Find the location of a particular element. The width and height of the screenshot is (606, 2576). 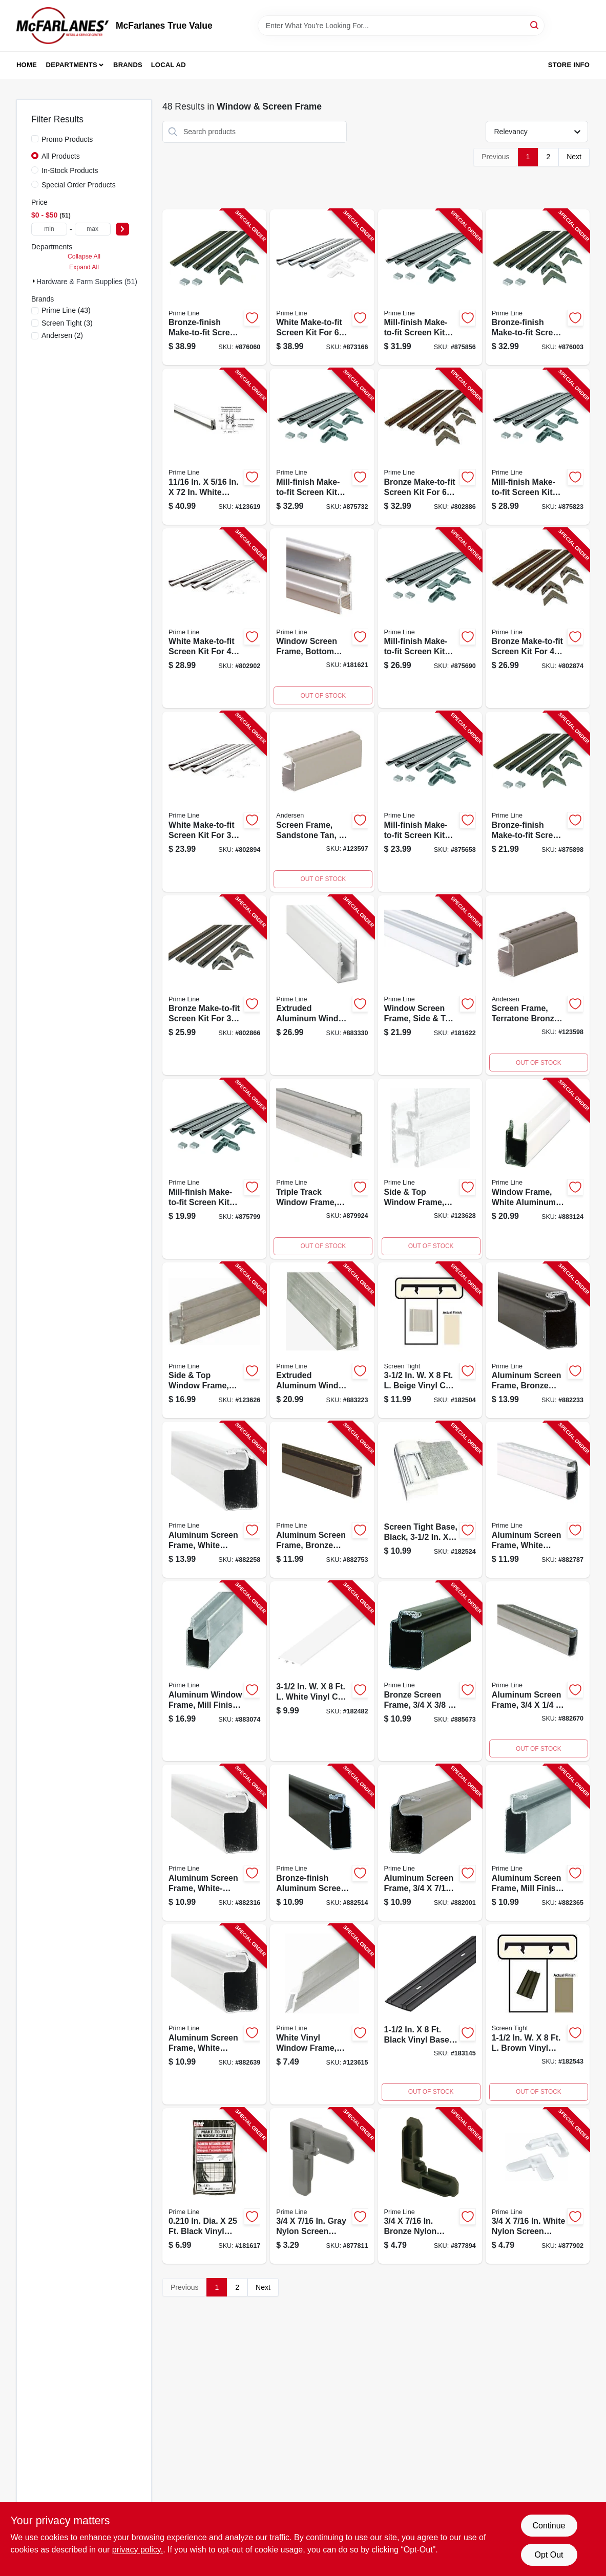

[Go to aluminum-screen-frame-049793140920-882670 product page] is located at coordinates (538, 1671).